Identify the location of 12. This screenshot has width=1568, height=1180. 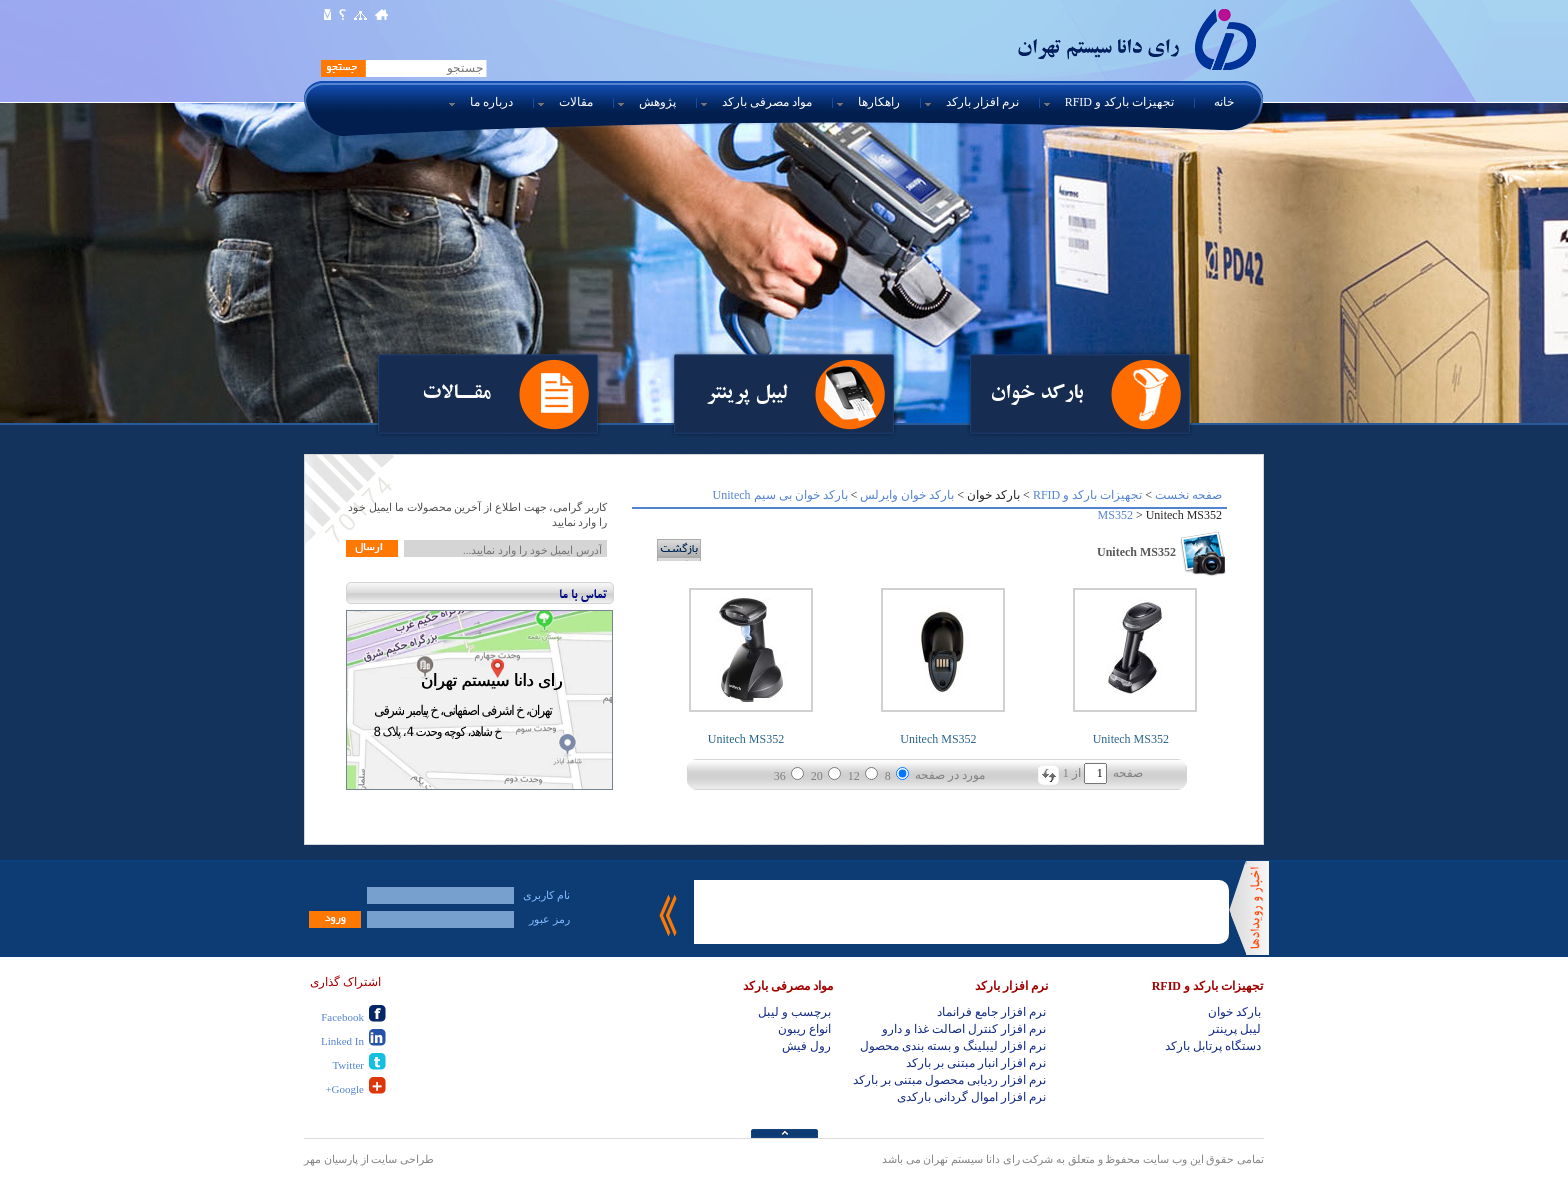
(854, 776).